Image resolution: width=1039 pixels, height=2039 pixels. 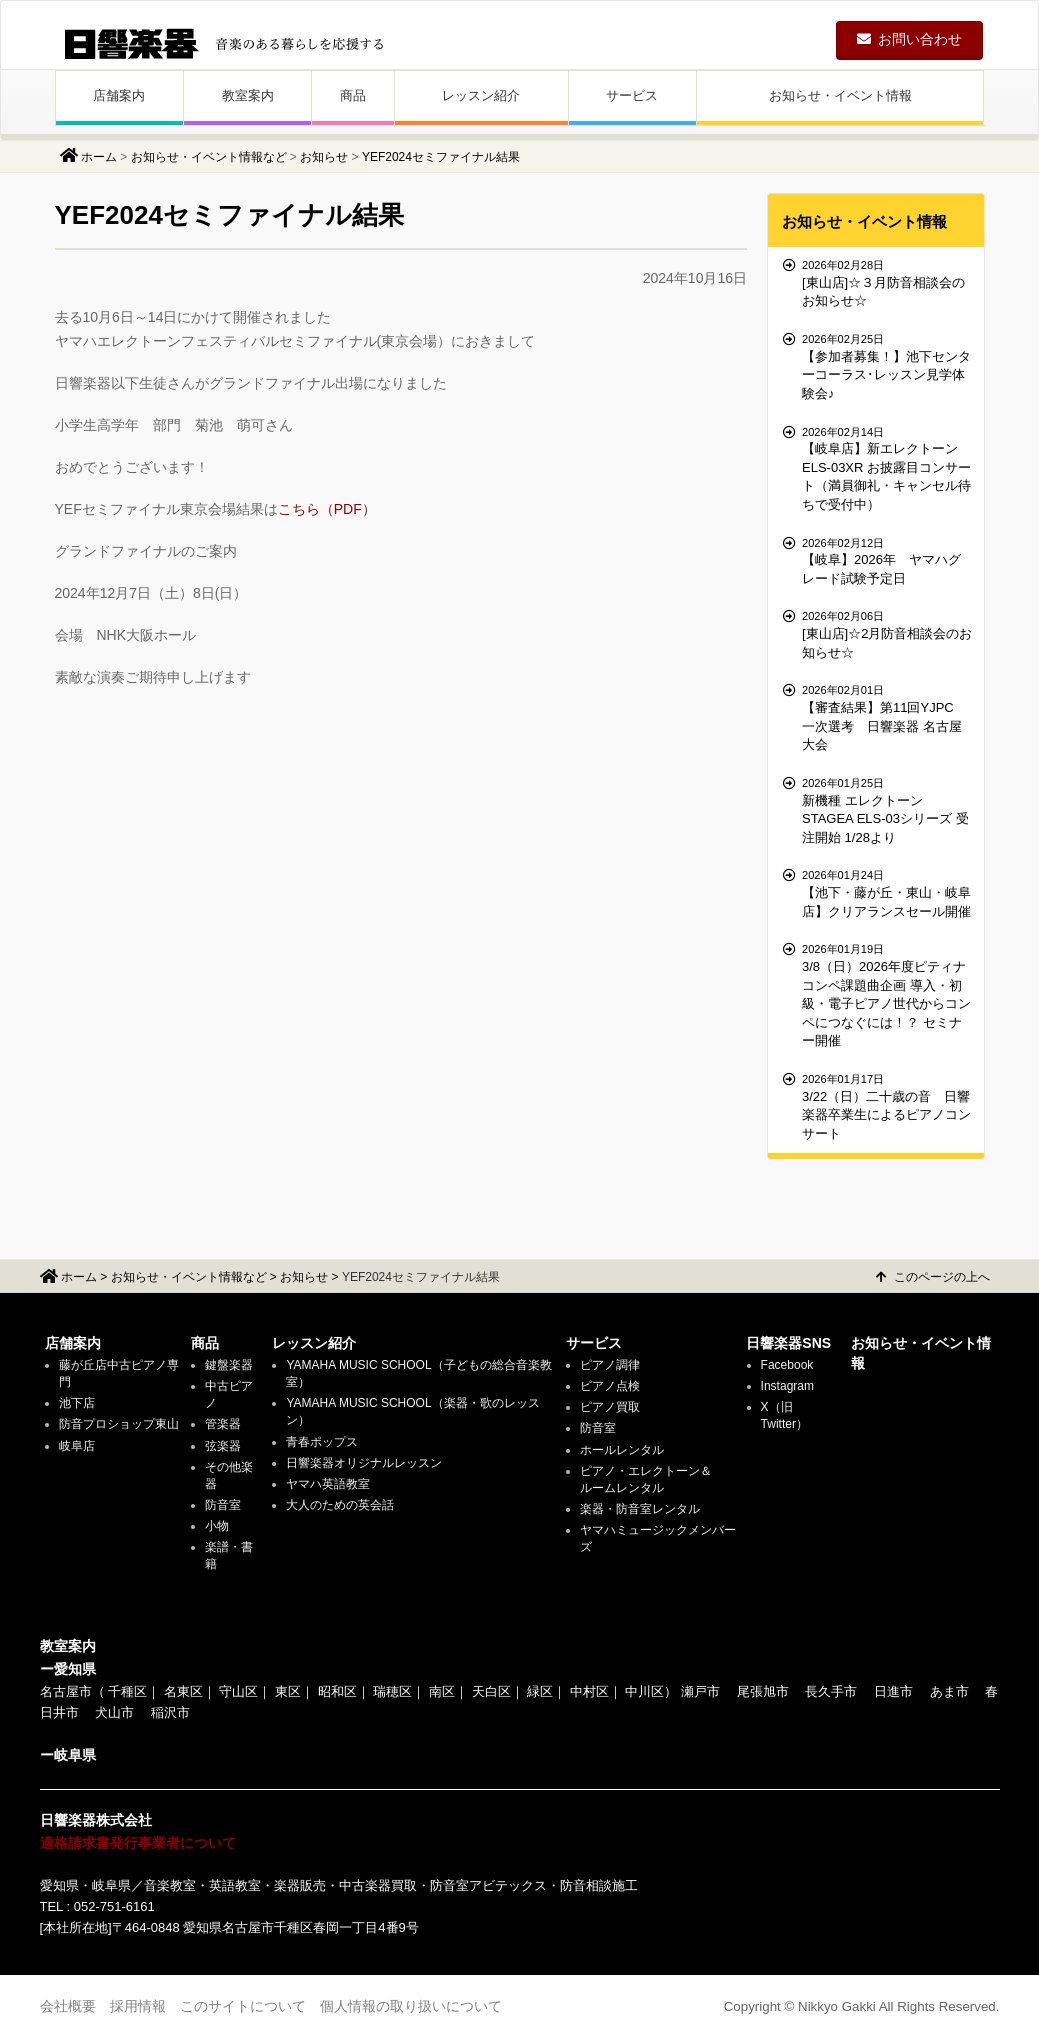 What do you see at coordinates (878, 810) in the screenshot?
I see `新機種 エレクトーン STAGEA ELS-03シリーズ 受注開始 1/28より` at bounding box center [878, 810].